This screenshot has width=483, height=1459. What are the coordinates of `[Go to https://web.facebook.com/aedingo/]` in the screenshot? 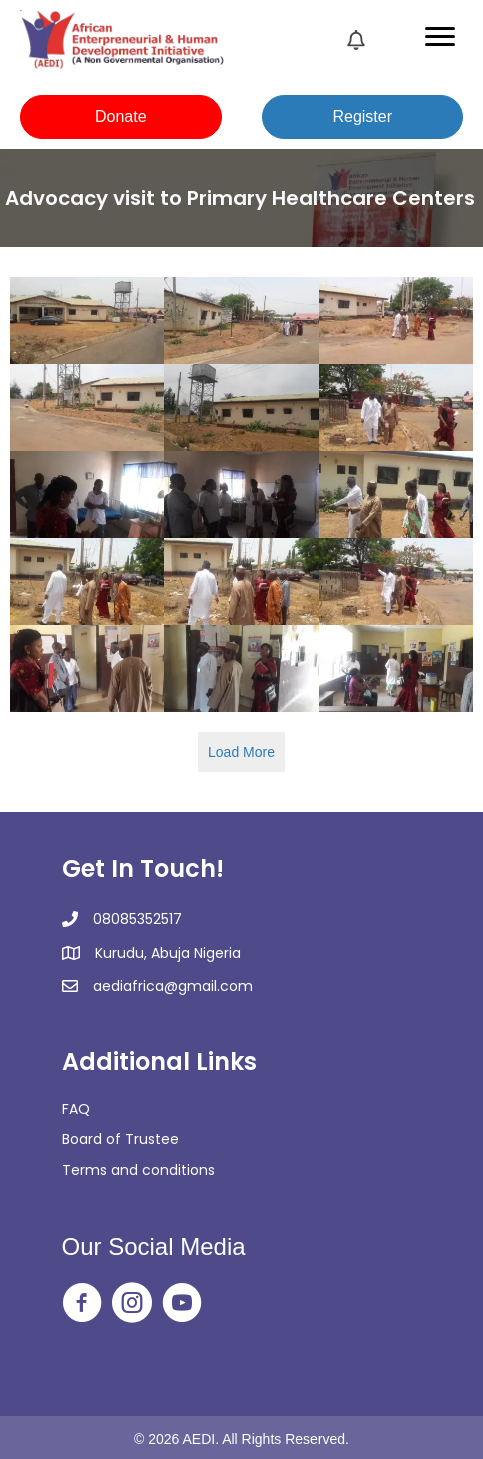 It's located at (82, 1304).